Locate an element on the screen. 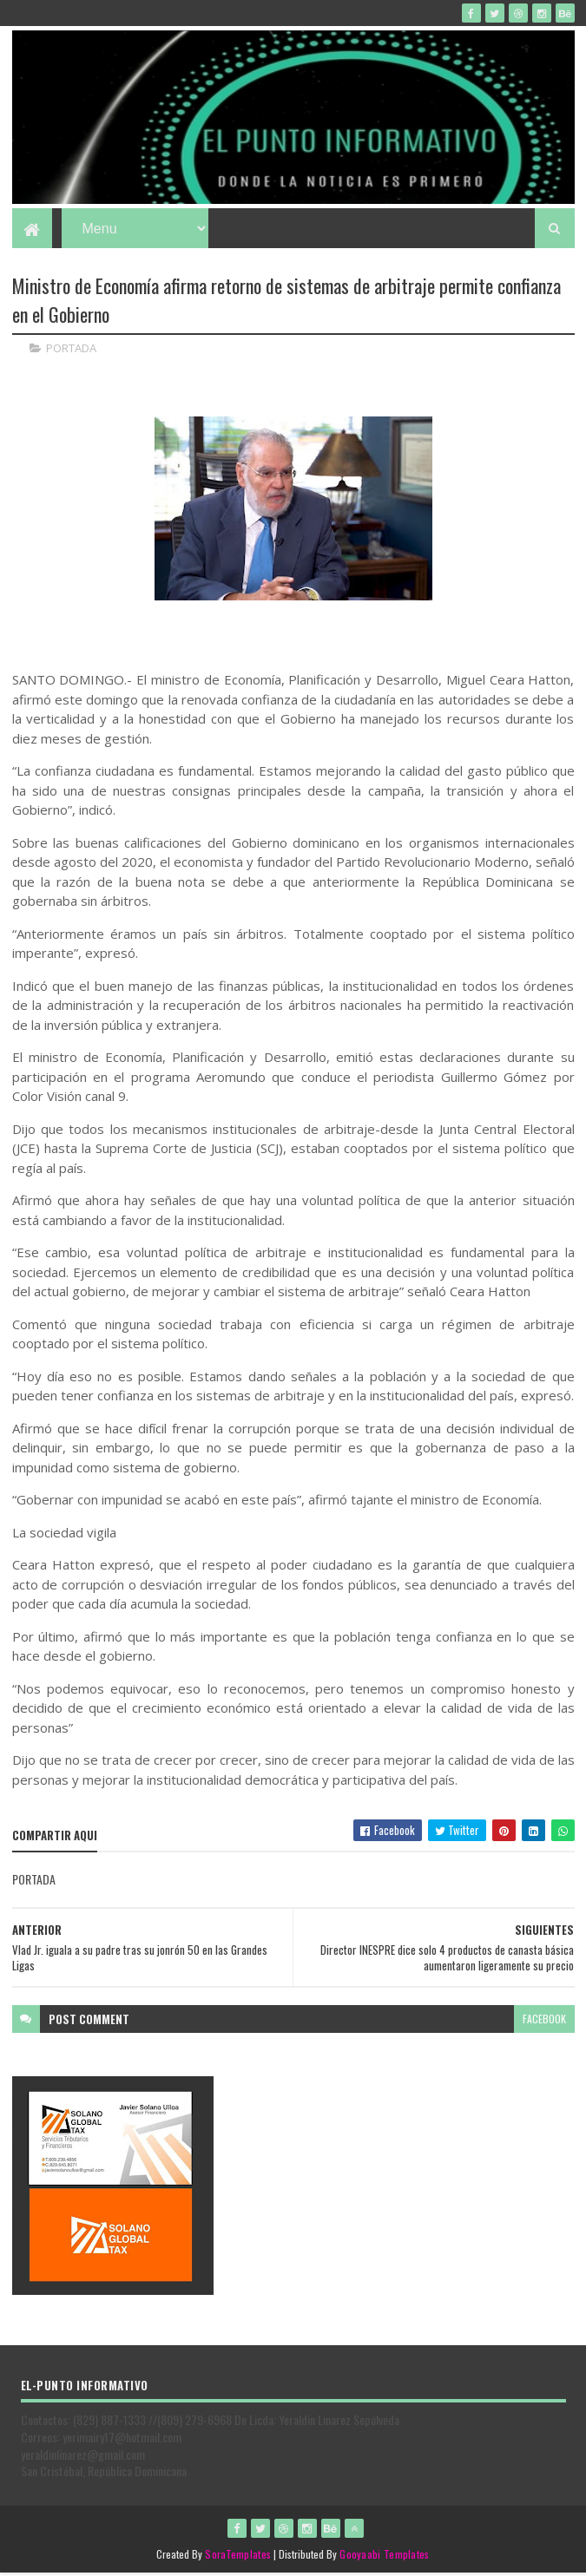 The height and width of the screenshot is (2576, 586). facebook is located at coordinates (544, 2021).